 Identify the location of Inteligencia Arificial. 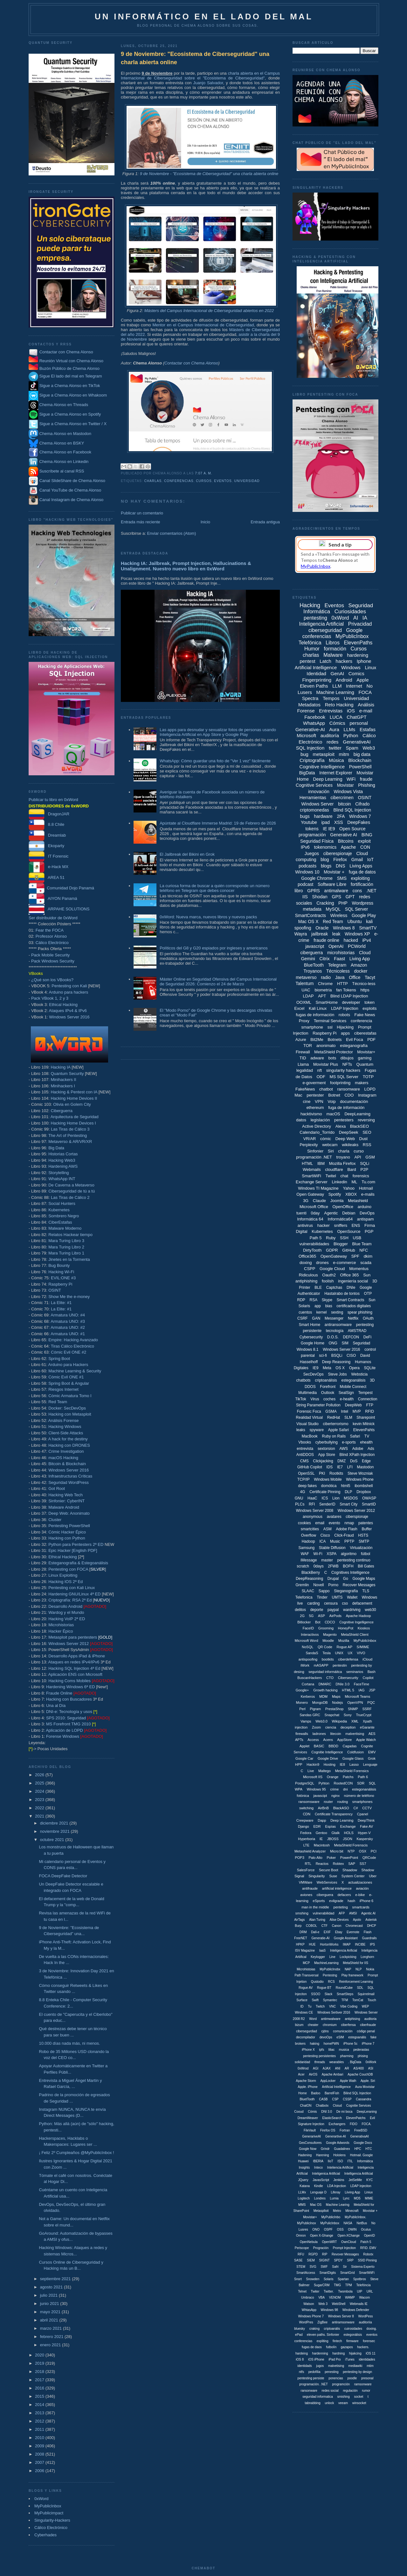
(343, 1950).